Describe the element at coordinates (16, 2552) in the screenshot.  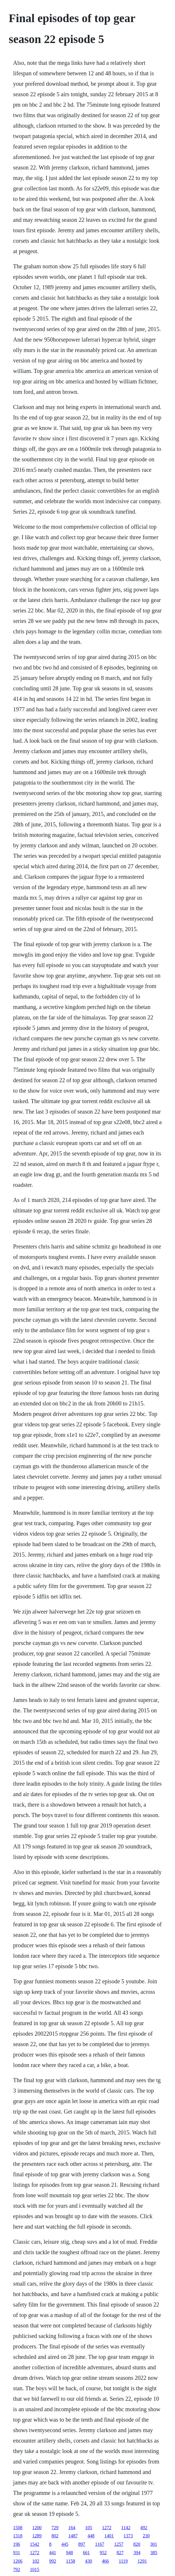
I see `931` at that location.